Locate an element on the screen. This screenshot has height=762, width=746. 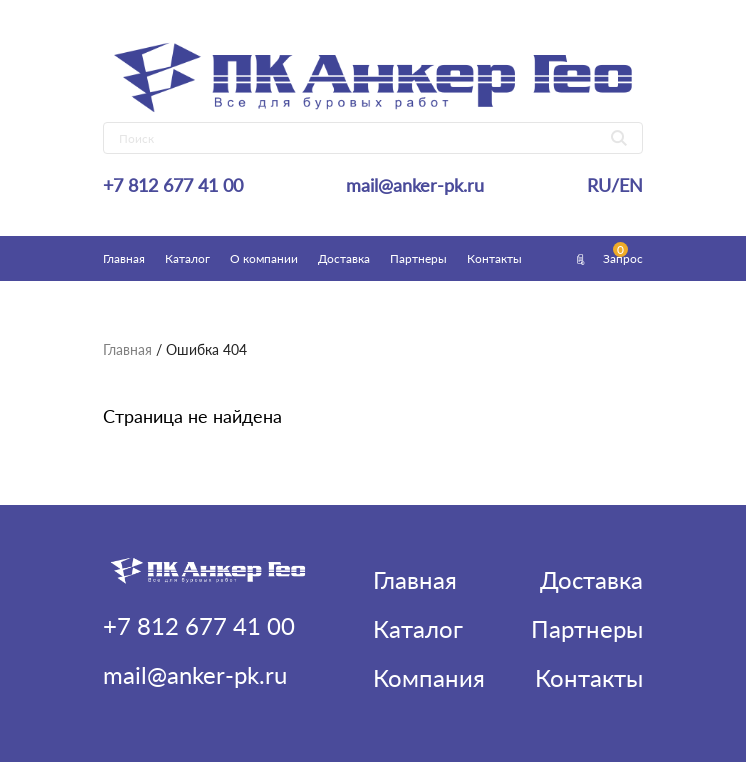
+7 812 677 41 00 is located at coordinates (173, 185).